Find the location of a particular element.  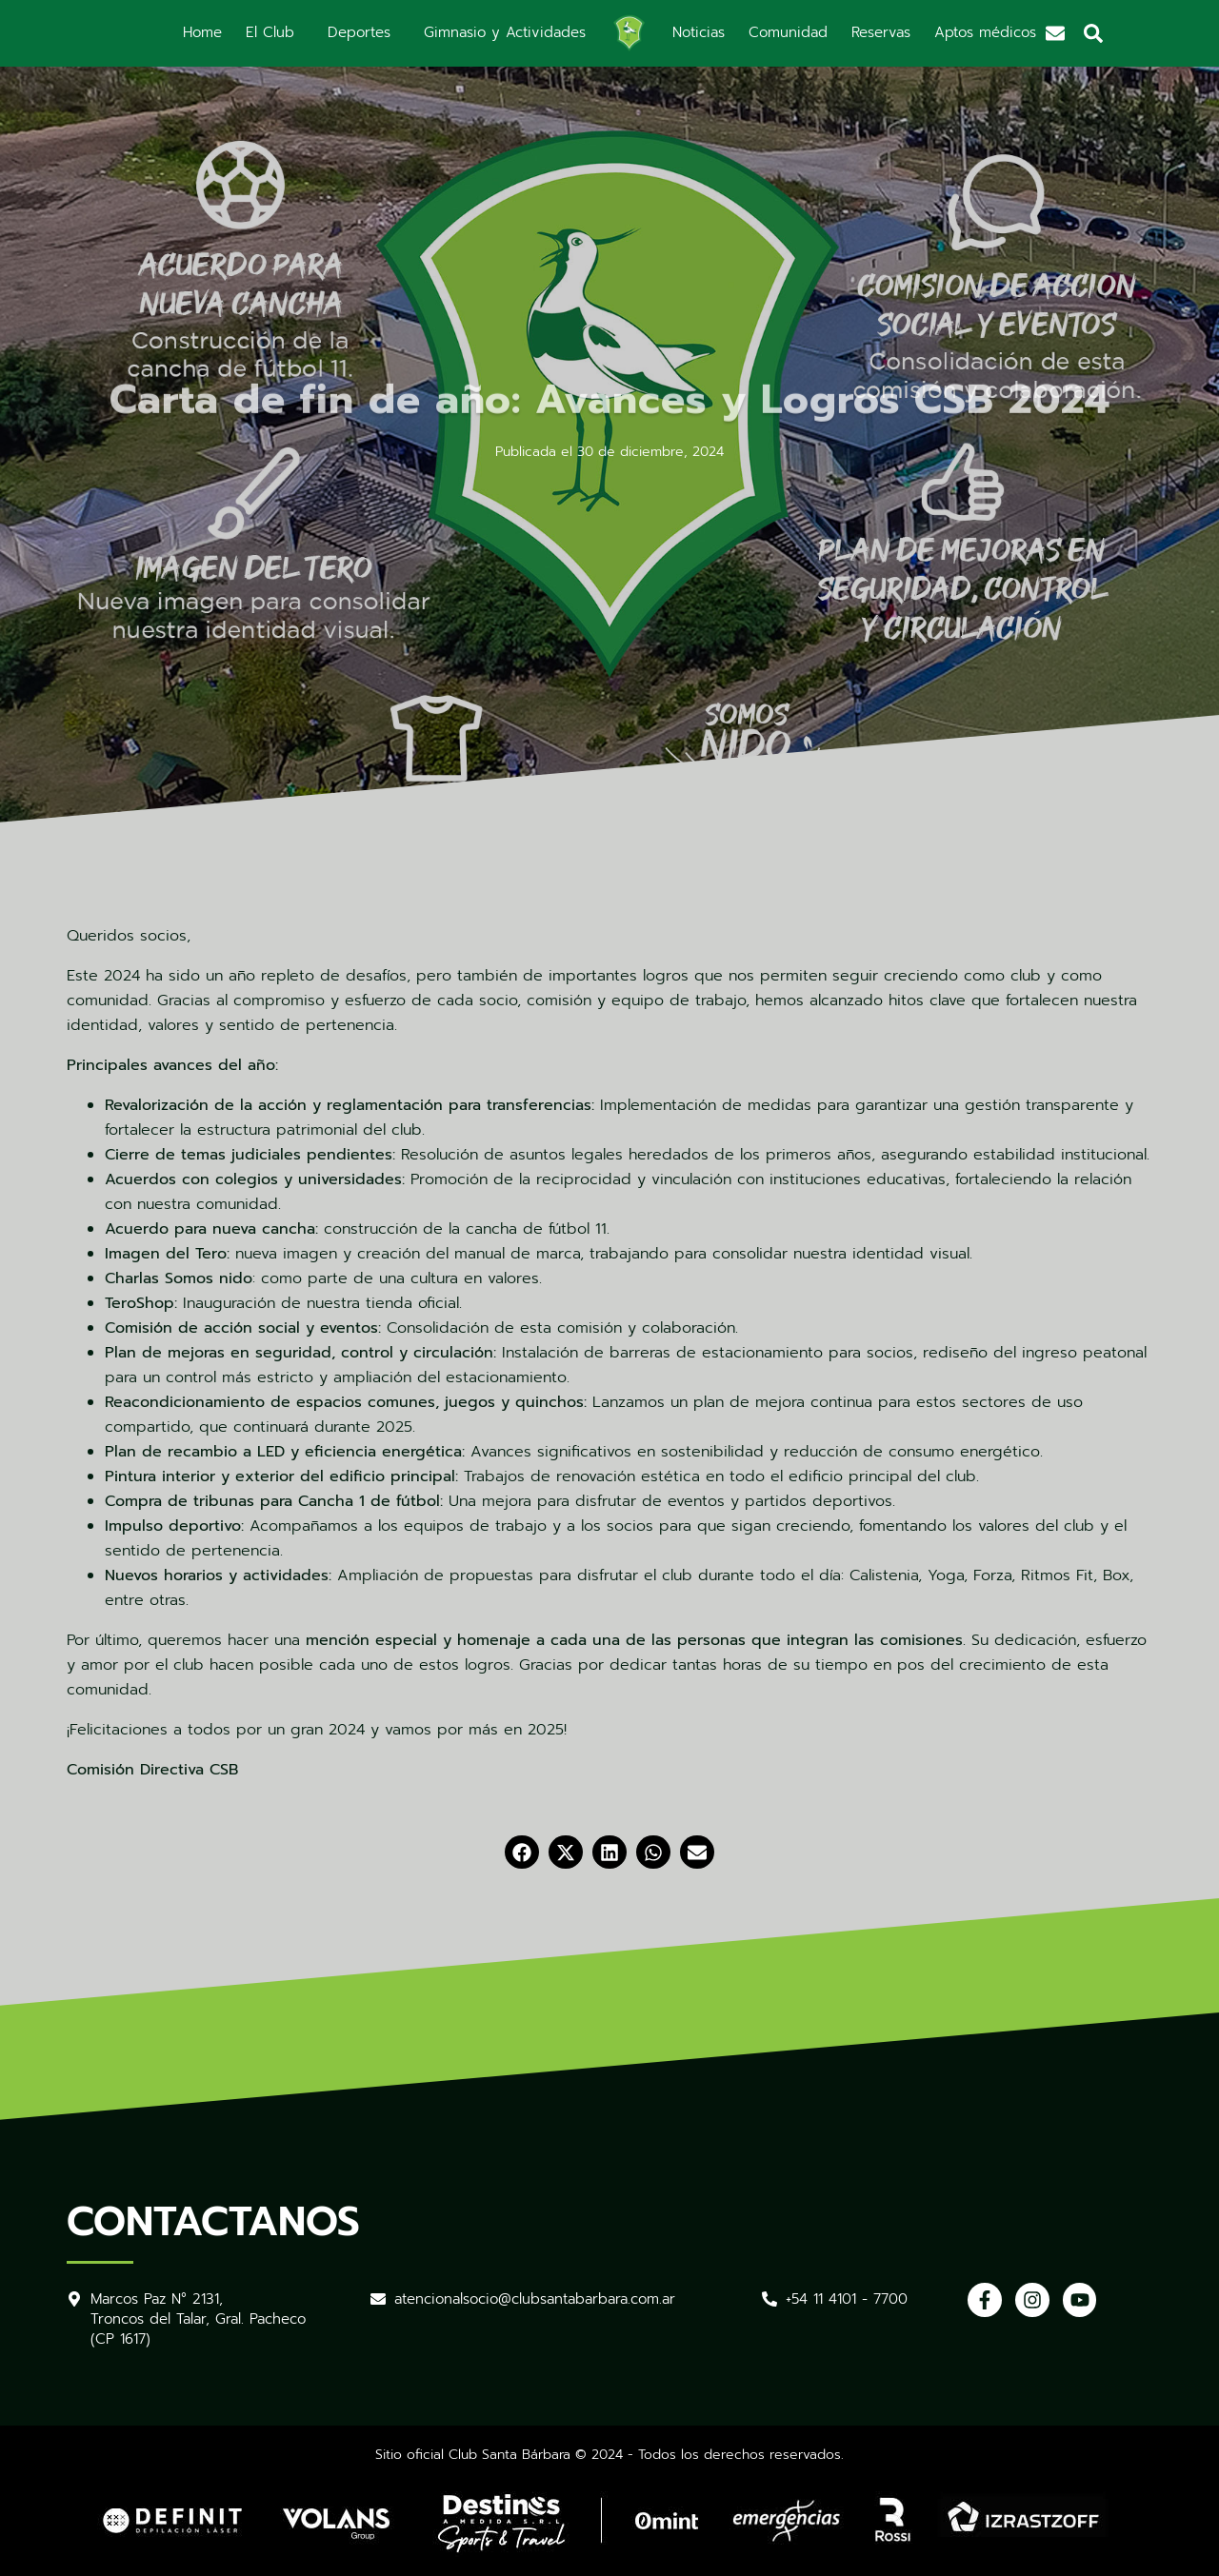

Noticias is located at coordinates (698, 32).